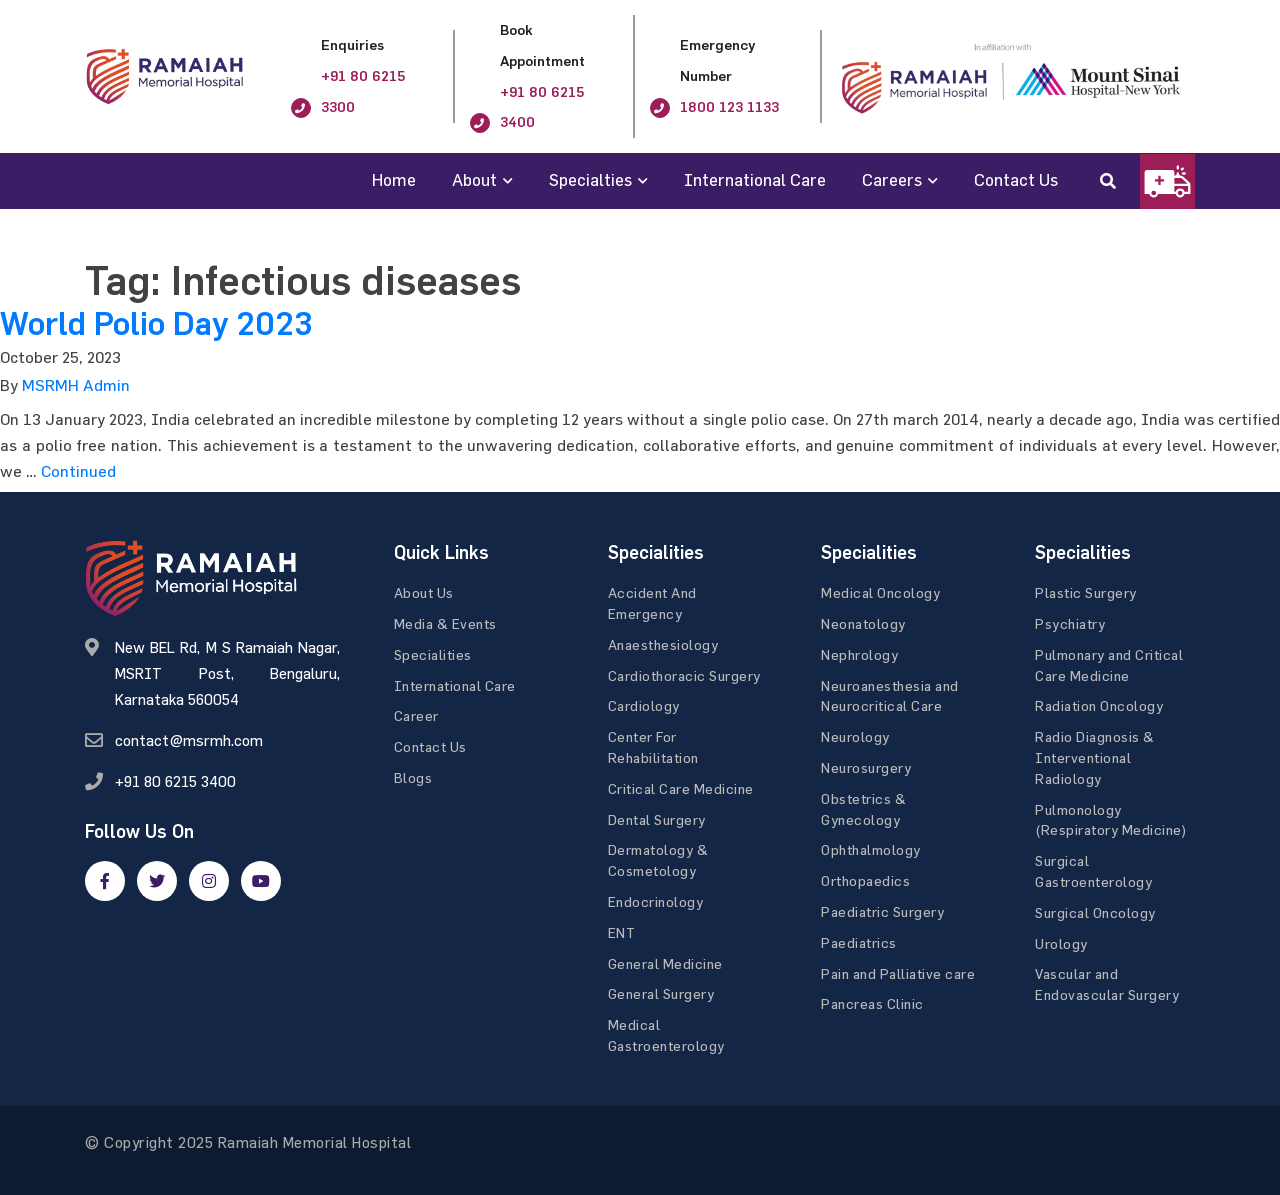 This screenshot has width=1280, height=1195. I want to click on World Polio Day 2023, so click(156, 324).